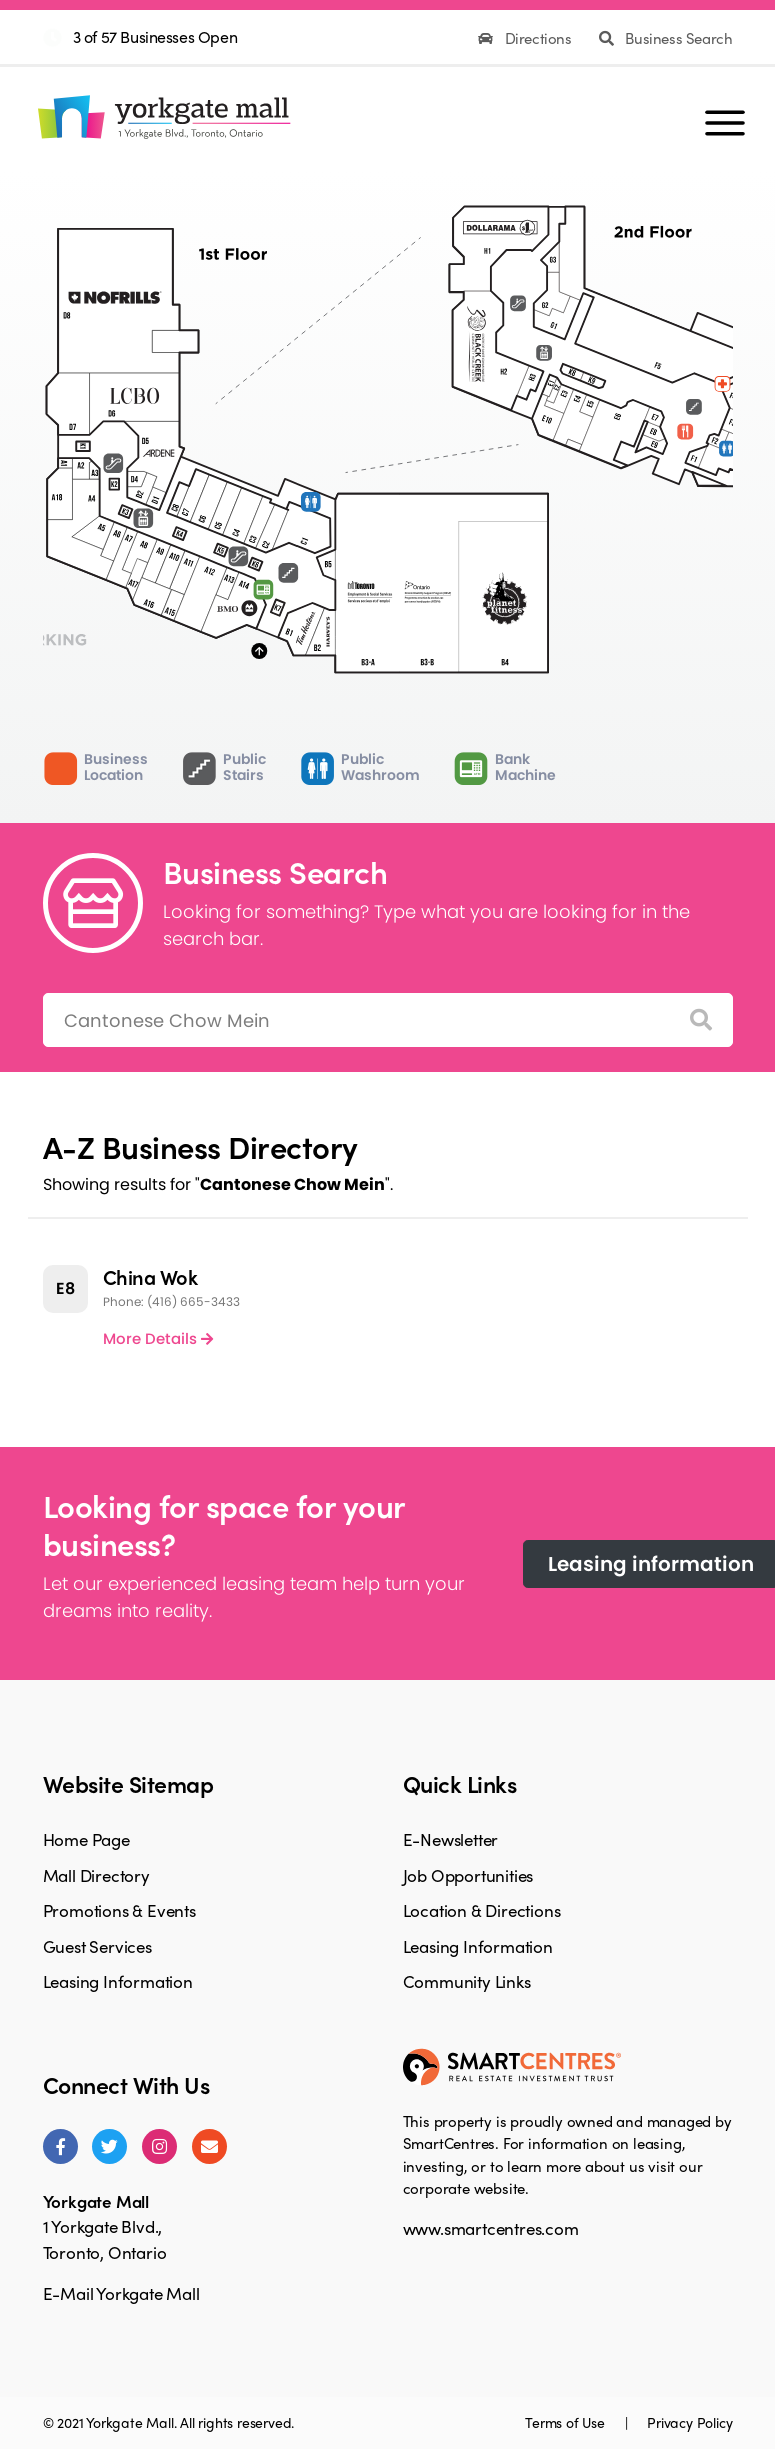 Image resolution: width=775 pixels, height=2449 pixels. Describe the element at coordinates (701, 1020) in the screenshot. I see `[Search]` at that location.